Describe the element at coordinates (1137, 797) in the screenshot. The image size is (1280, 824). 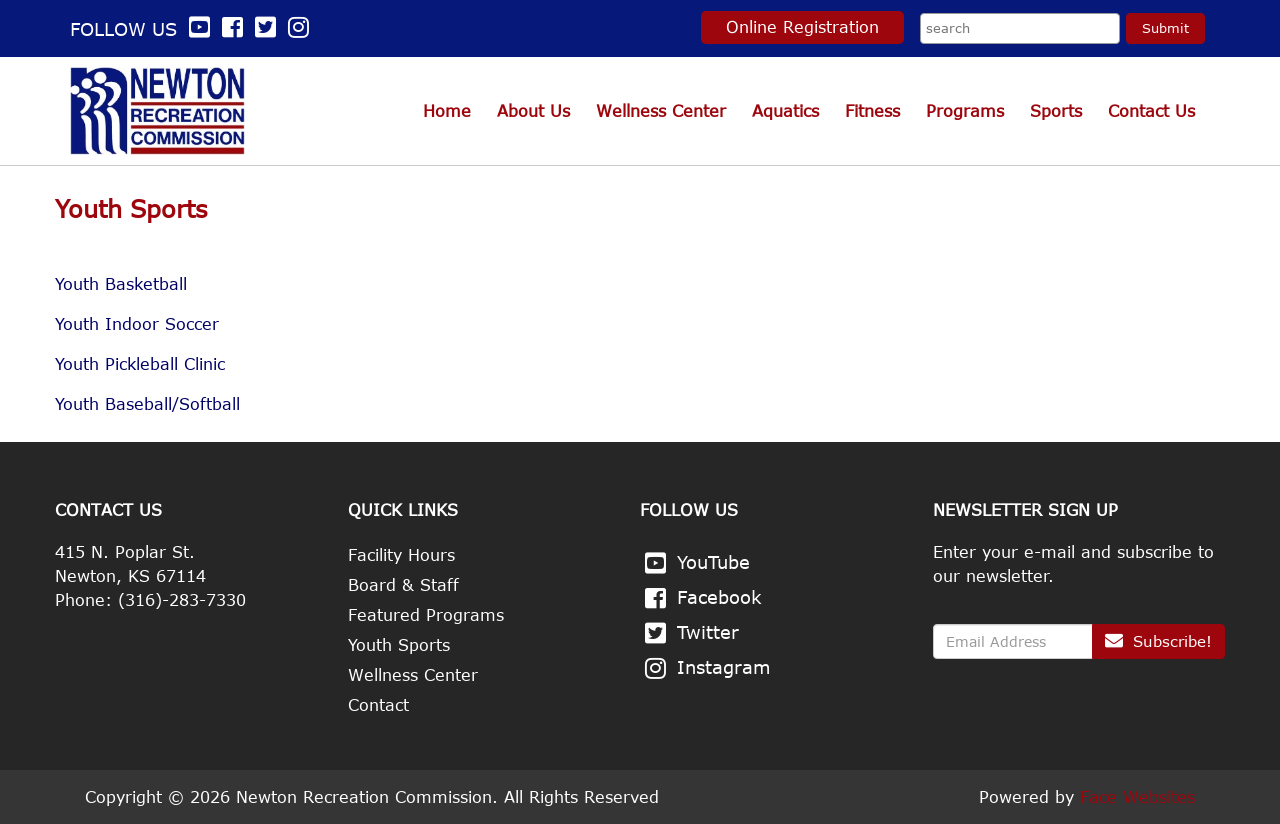
I see `Face Websites` at that location.